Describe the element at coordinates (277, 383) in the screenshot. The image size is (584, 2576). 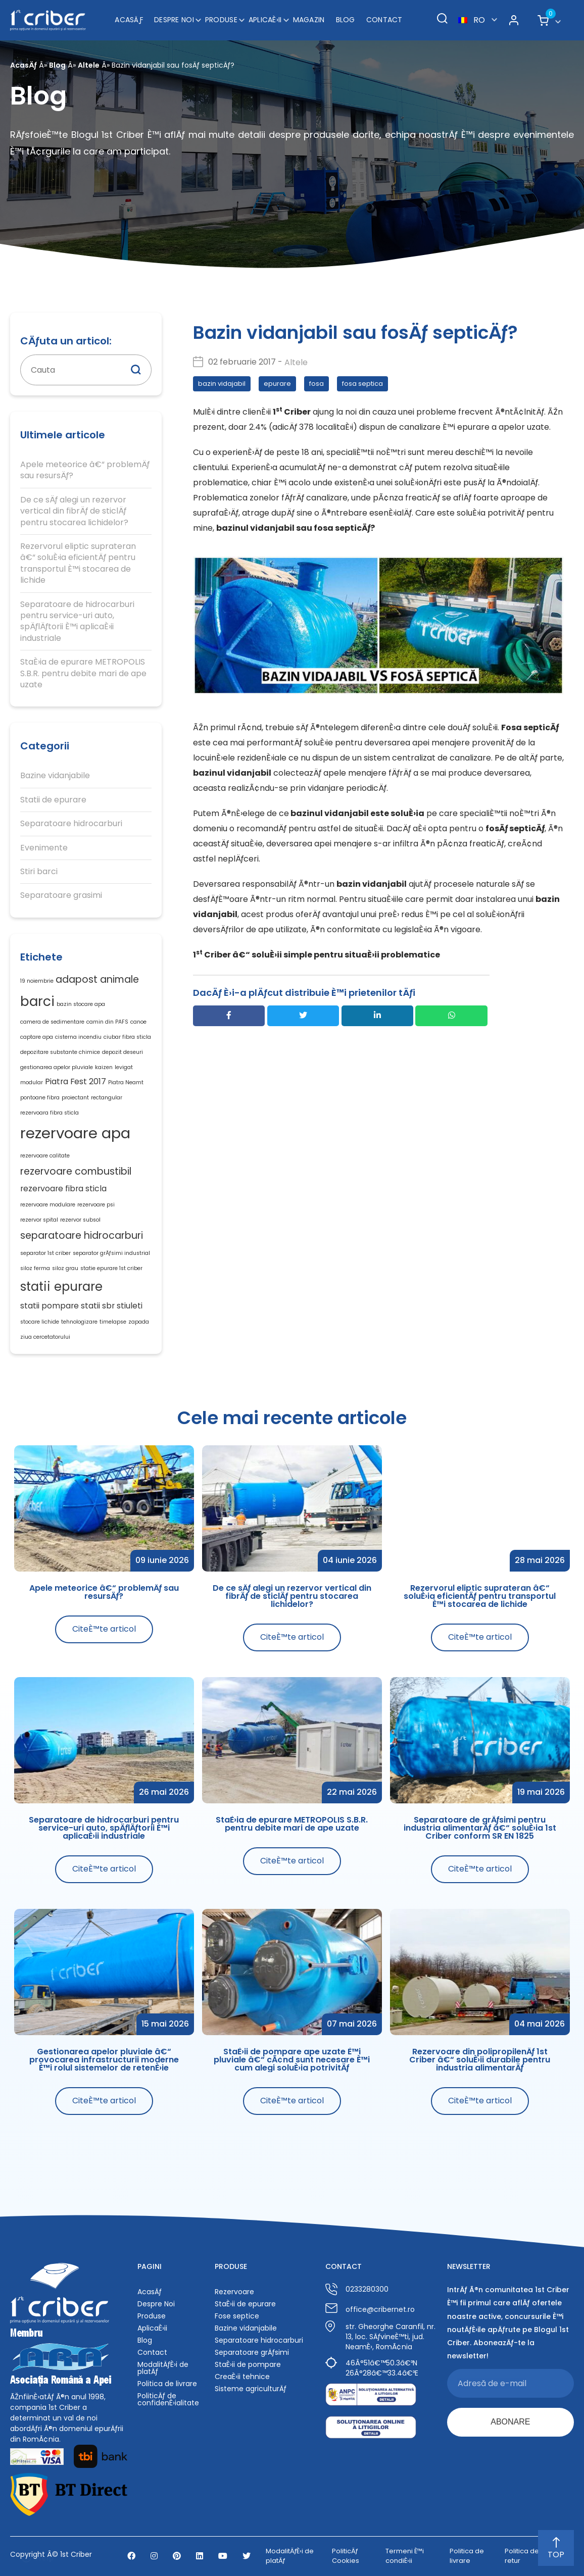
I see `epurare` at that location.